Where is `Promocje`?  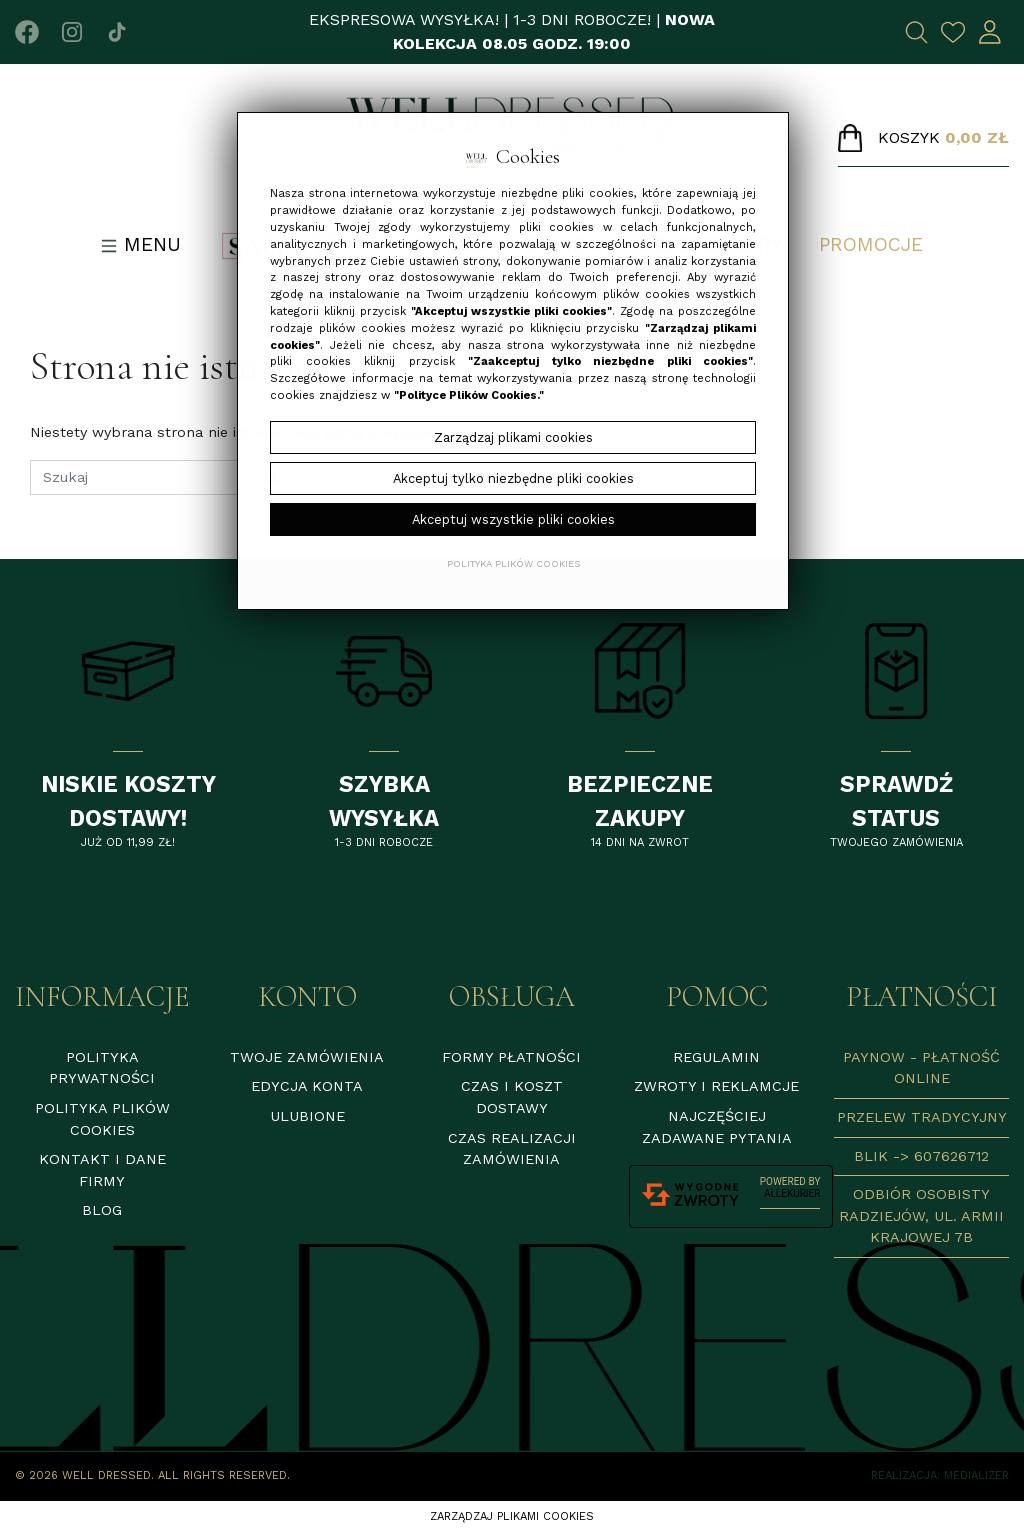
Promocje is located at coordinates (871, 244).